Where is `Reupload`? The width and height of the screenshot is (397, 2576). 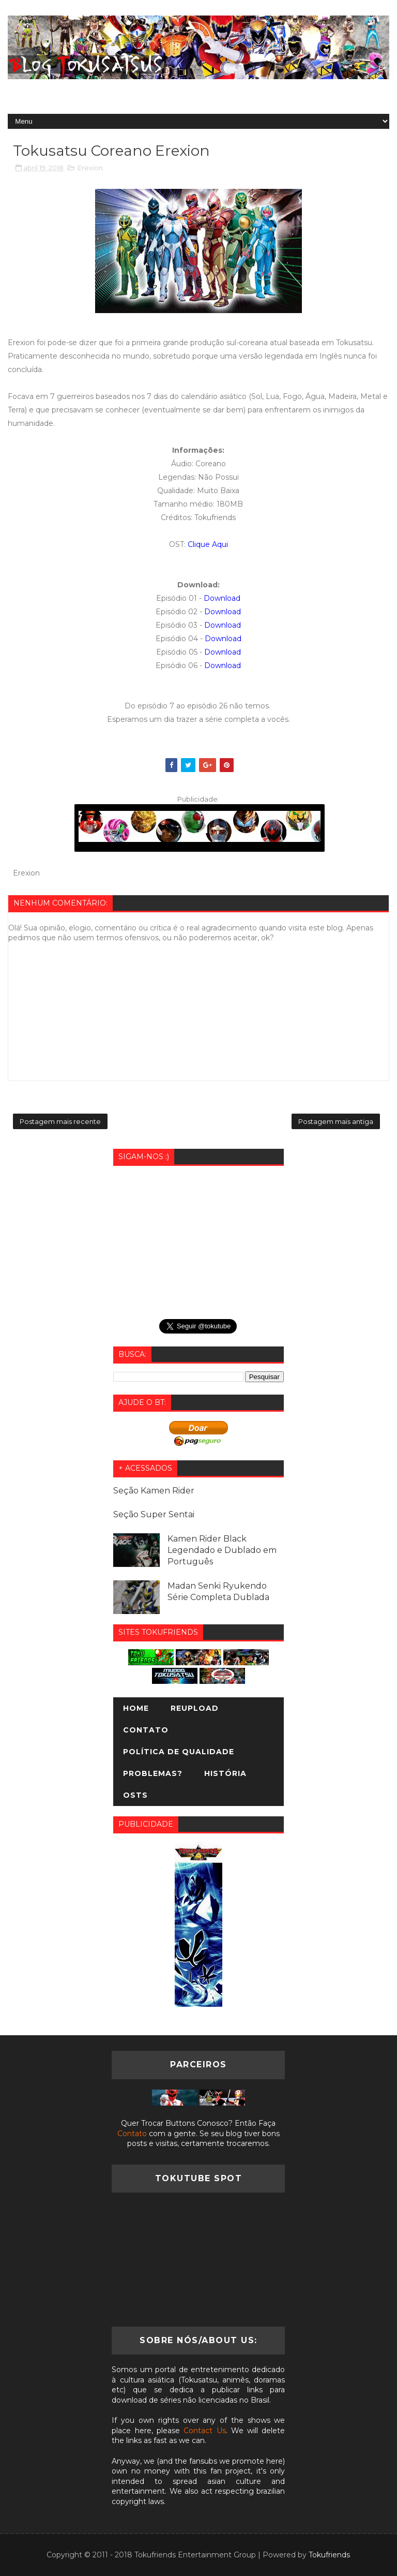
Reupload is located at coordinates (195, 1708).